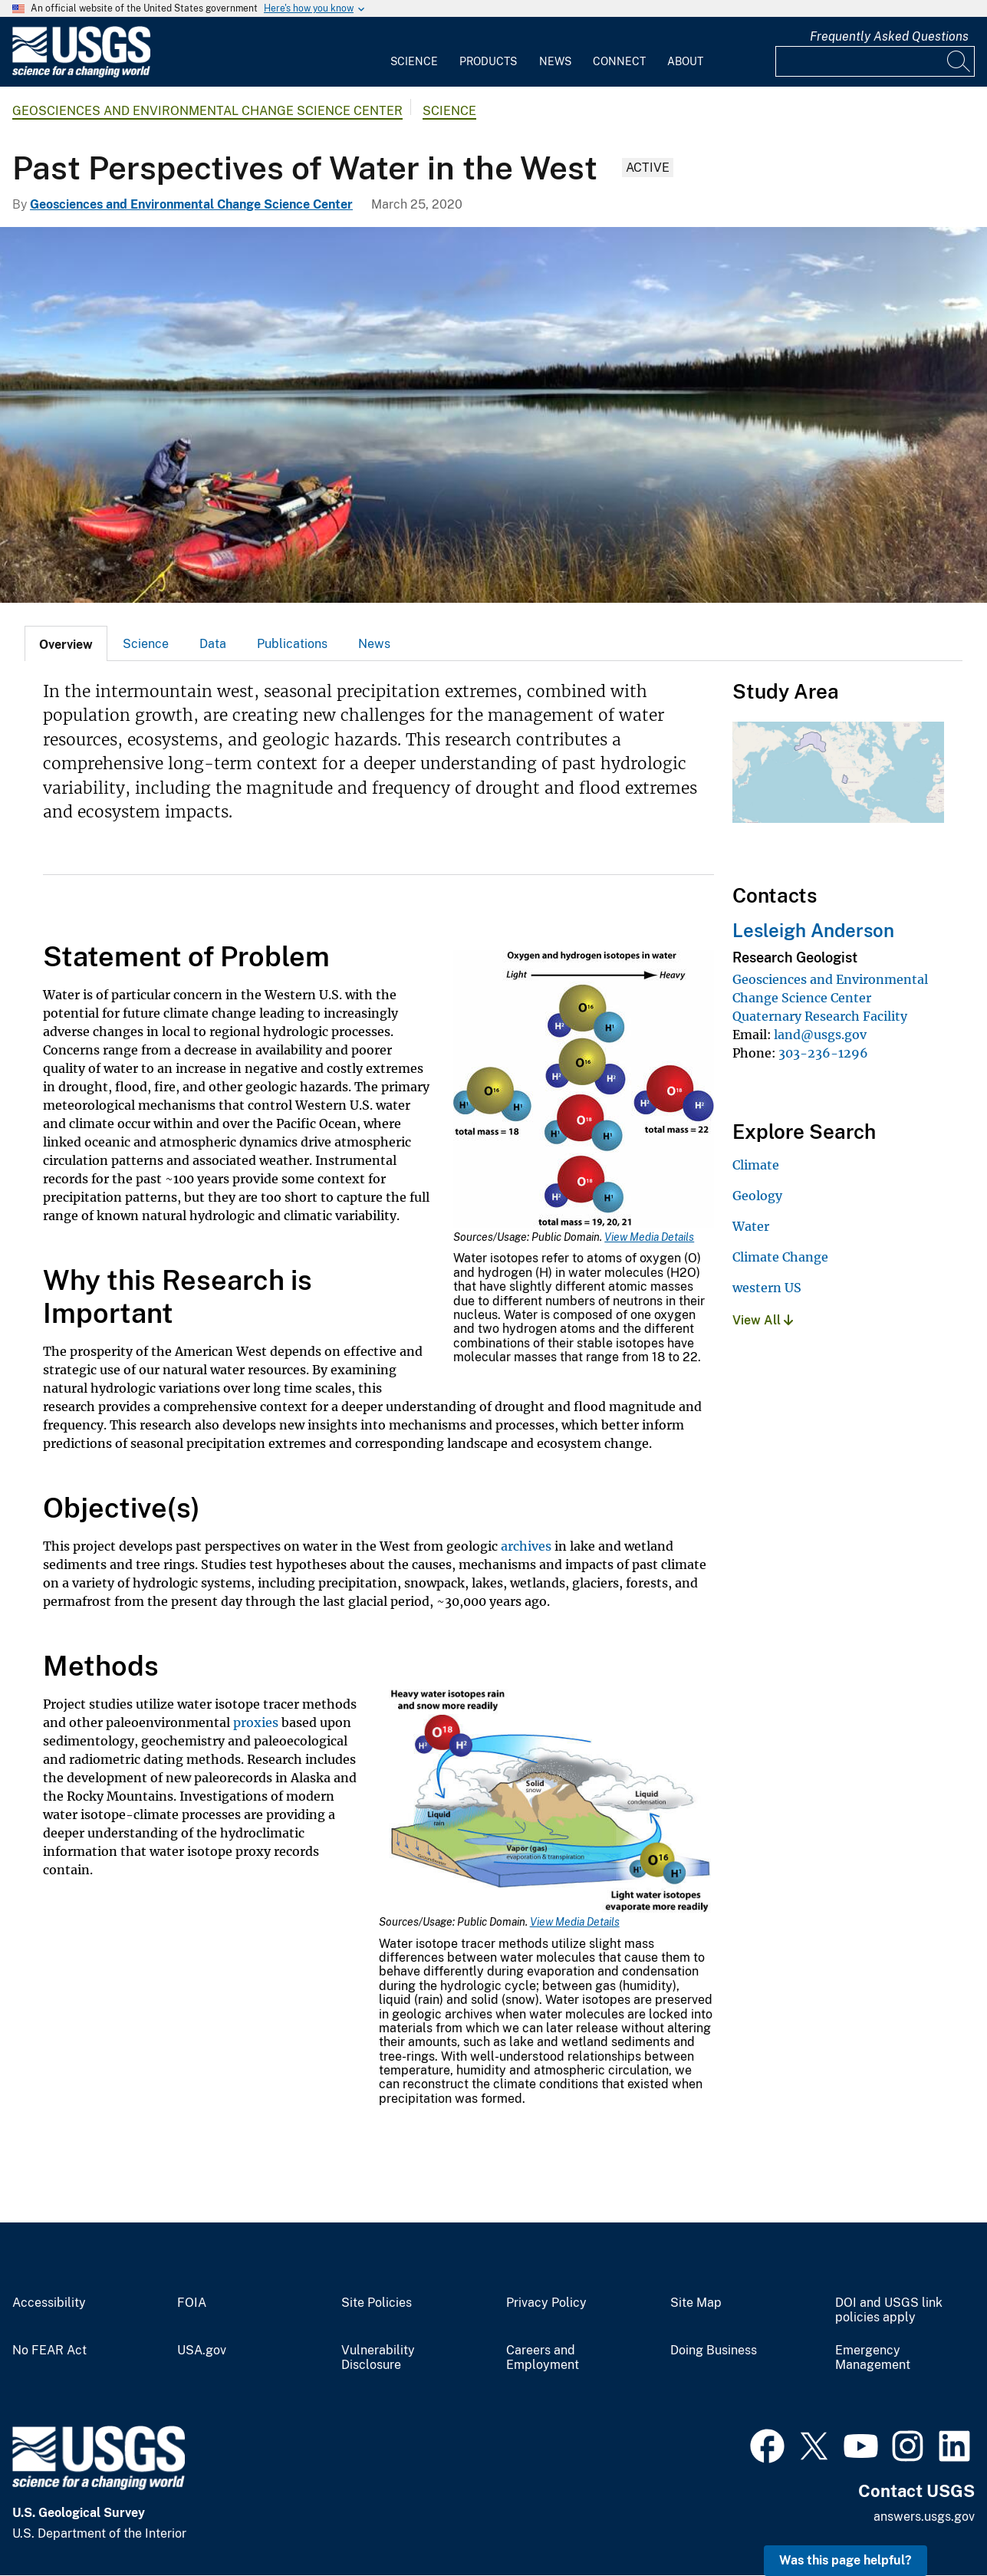 This screenshot has width=987, height=2576. Describe the element at coordinates (49, 2303) in the screenshot. I see `Accessibility` at that location.